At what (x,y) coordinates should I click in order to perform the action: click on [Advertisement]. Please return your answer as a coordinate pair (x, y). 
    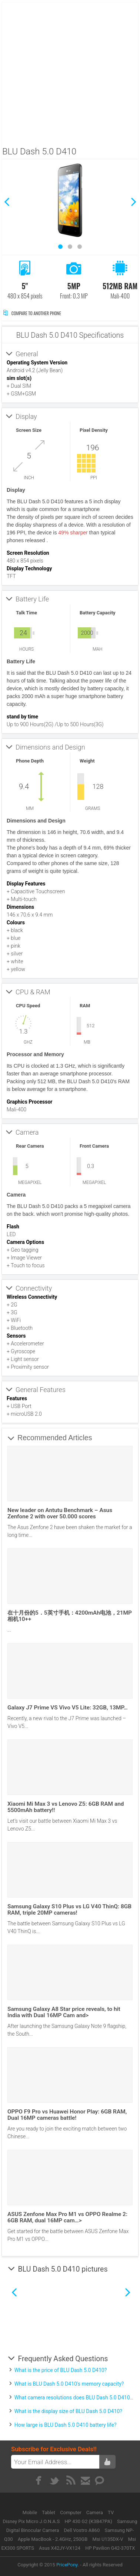
    Looking at the image, I should click on (69, 72).